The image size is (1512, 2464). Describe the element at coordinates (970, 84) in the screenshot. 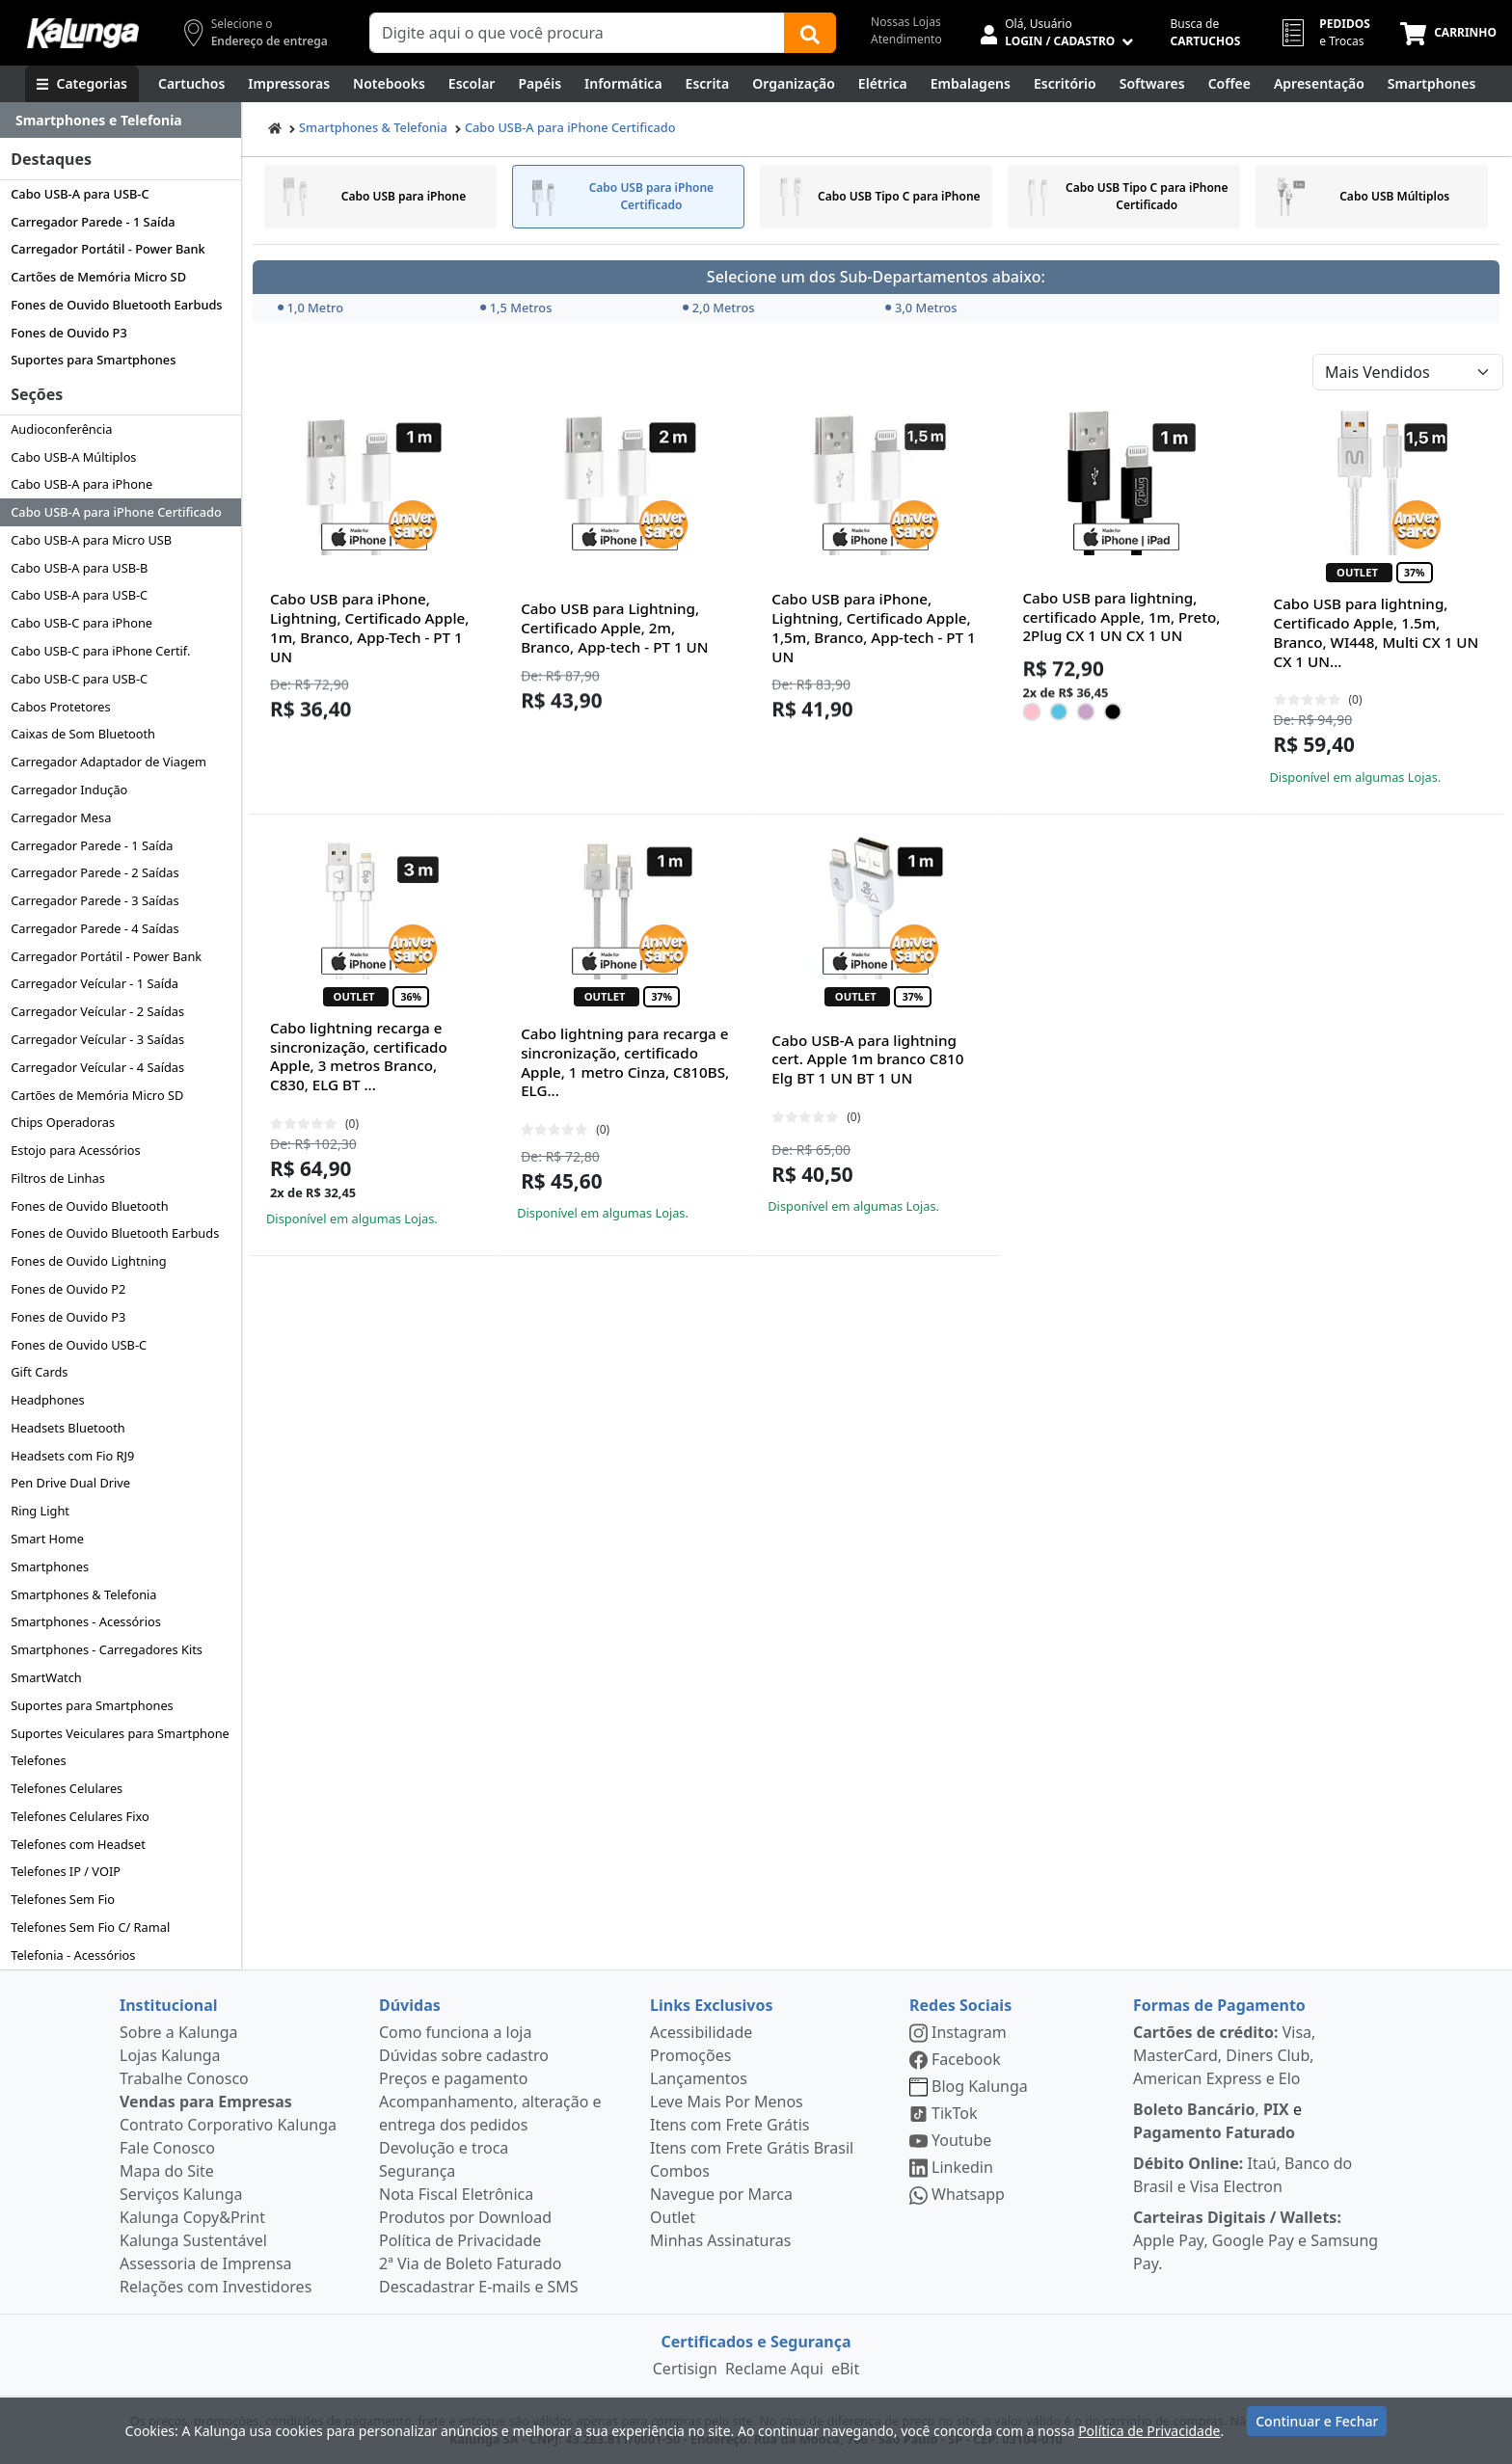

I see `[Embalagens]` at that location.